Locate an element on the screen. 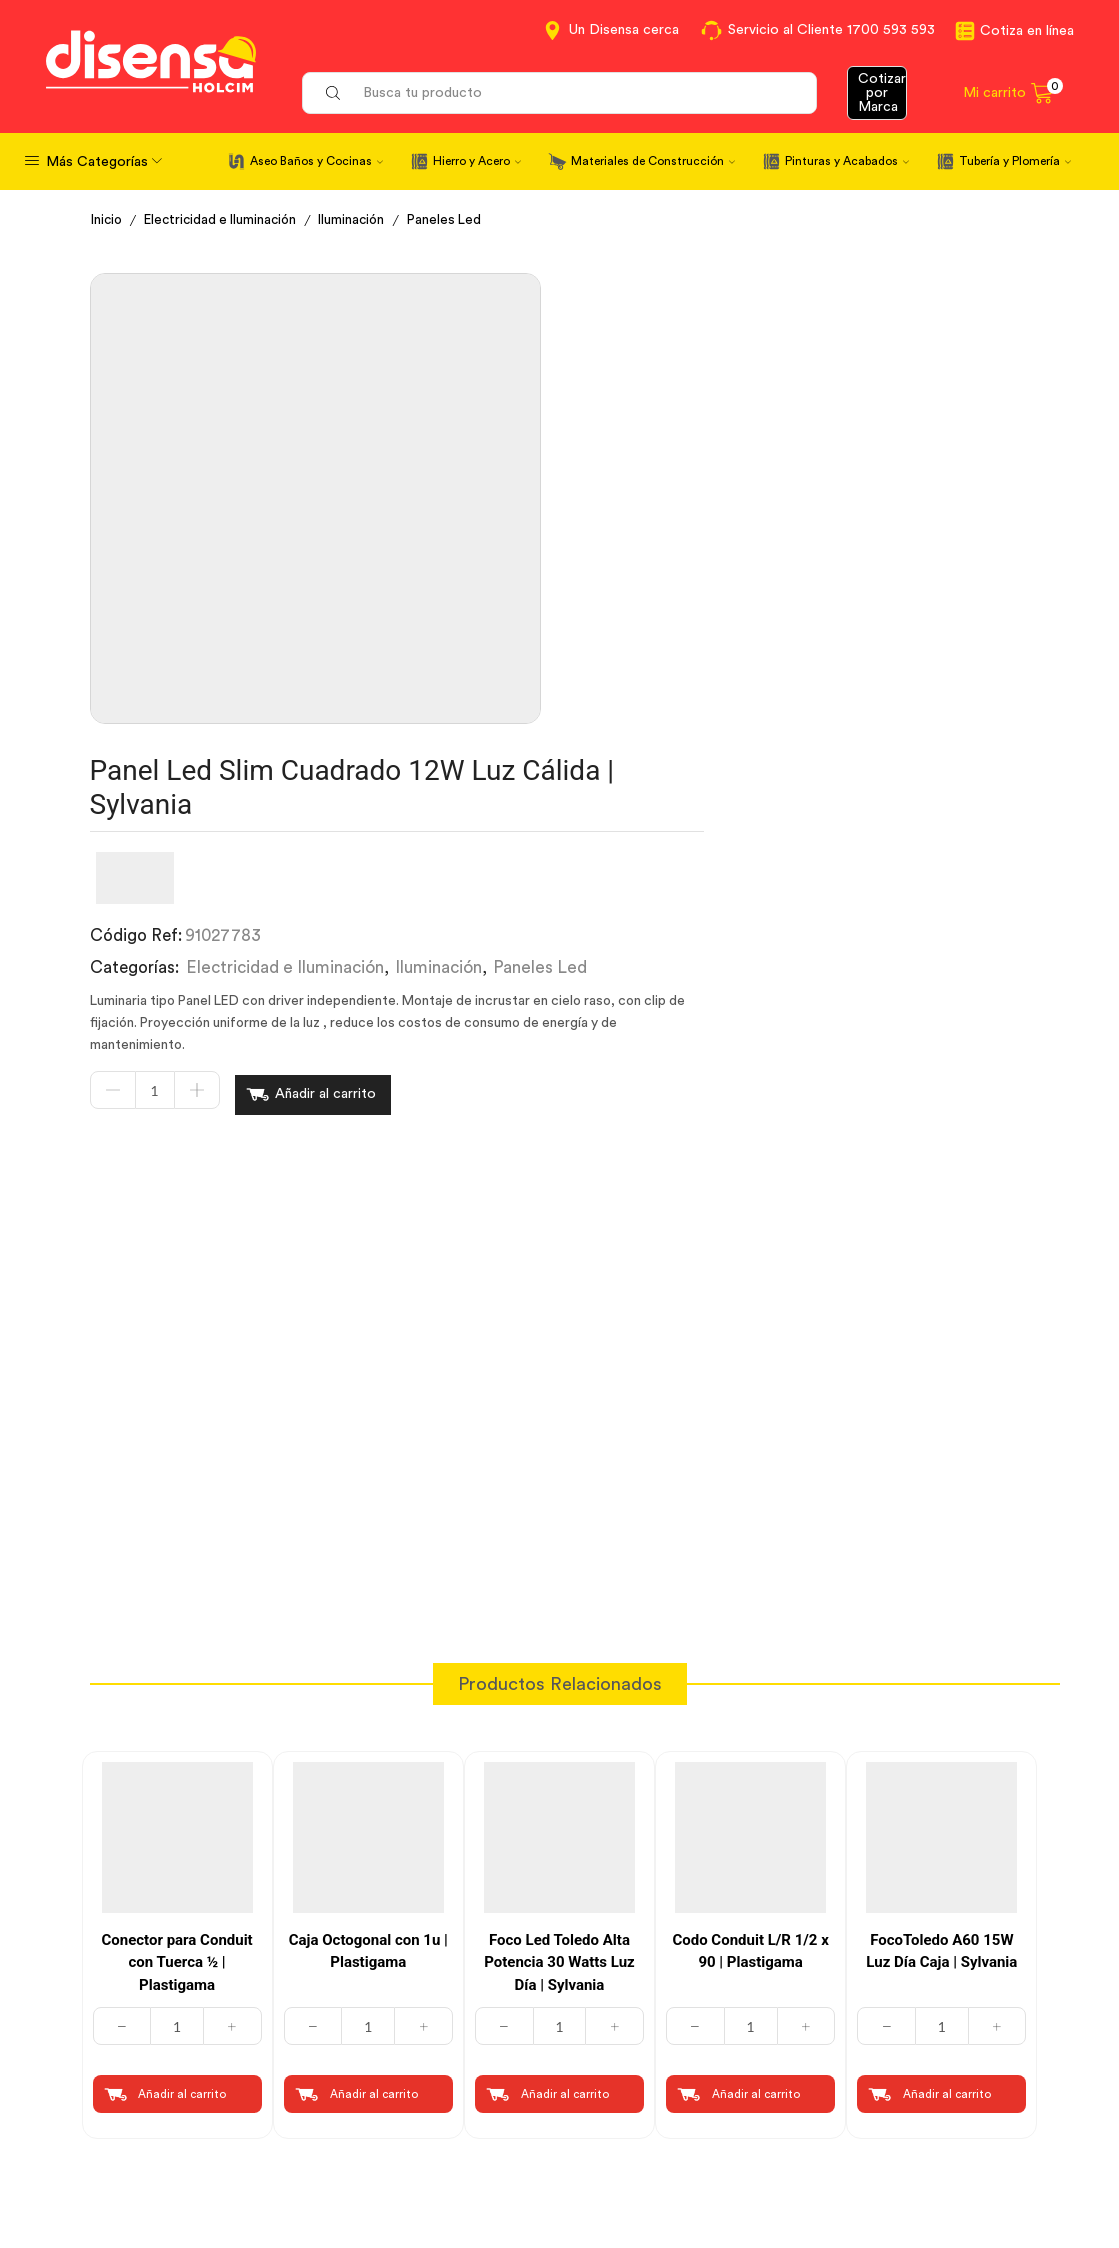 This screenshot has width=1119, height=2248. Iluminación is located at coordinates (364, 220).